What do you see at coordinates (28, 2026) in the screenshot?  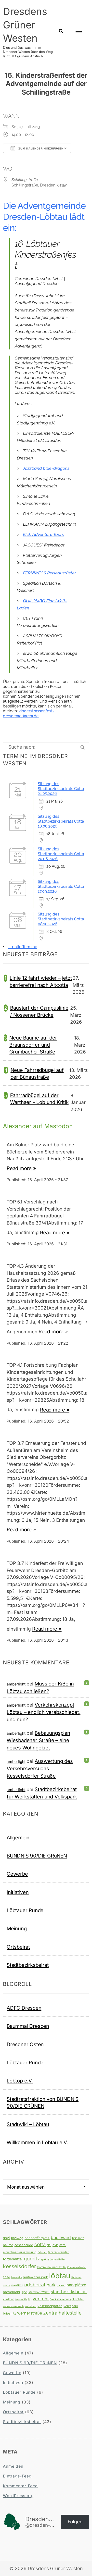 I see `Baummal Dresden` at bounding box center [28, 2026].